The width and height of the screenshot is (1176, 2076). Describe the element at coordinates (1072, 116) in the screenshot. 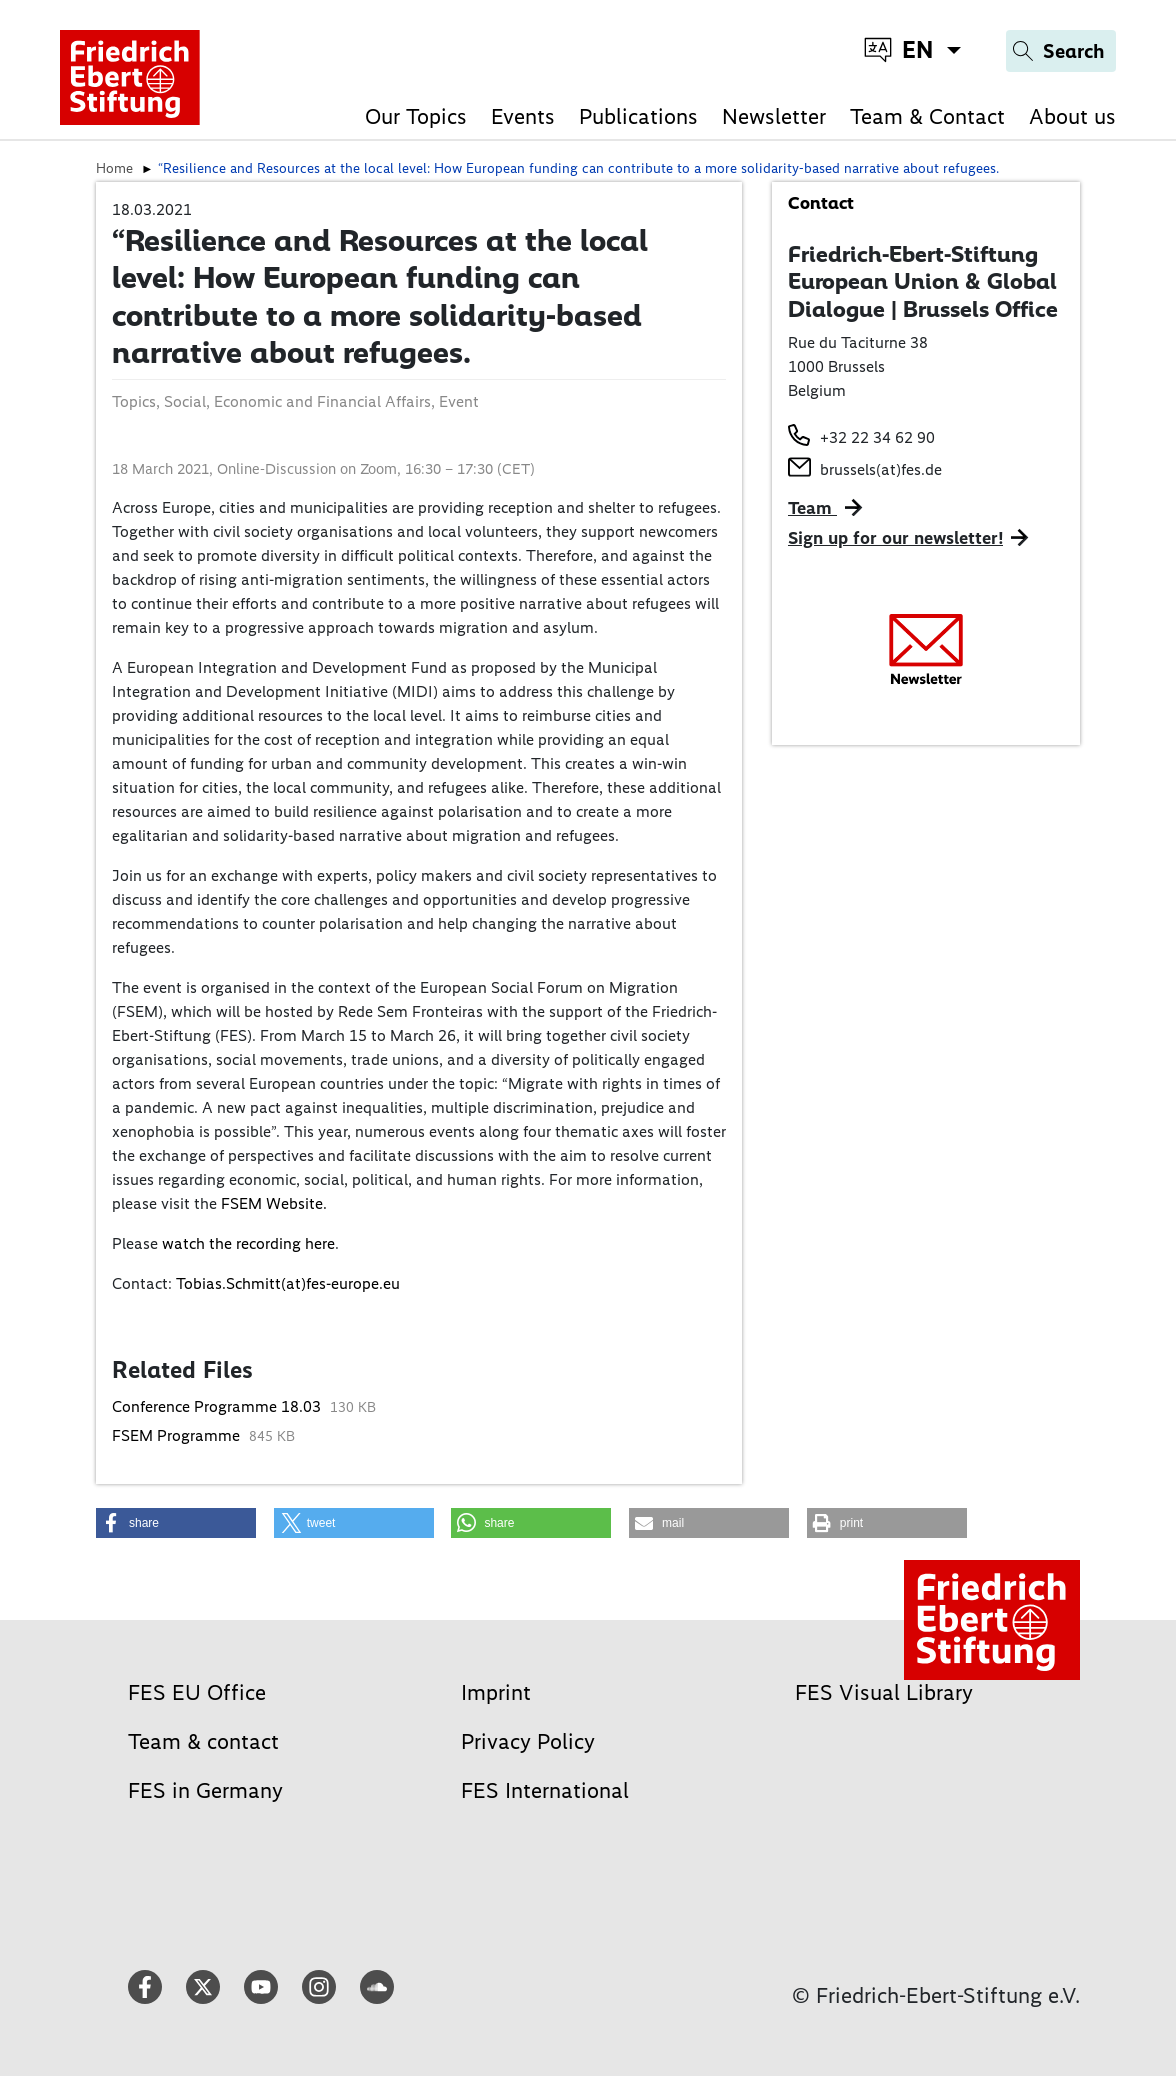

I see `About us` at that location.